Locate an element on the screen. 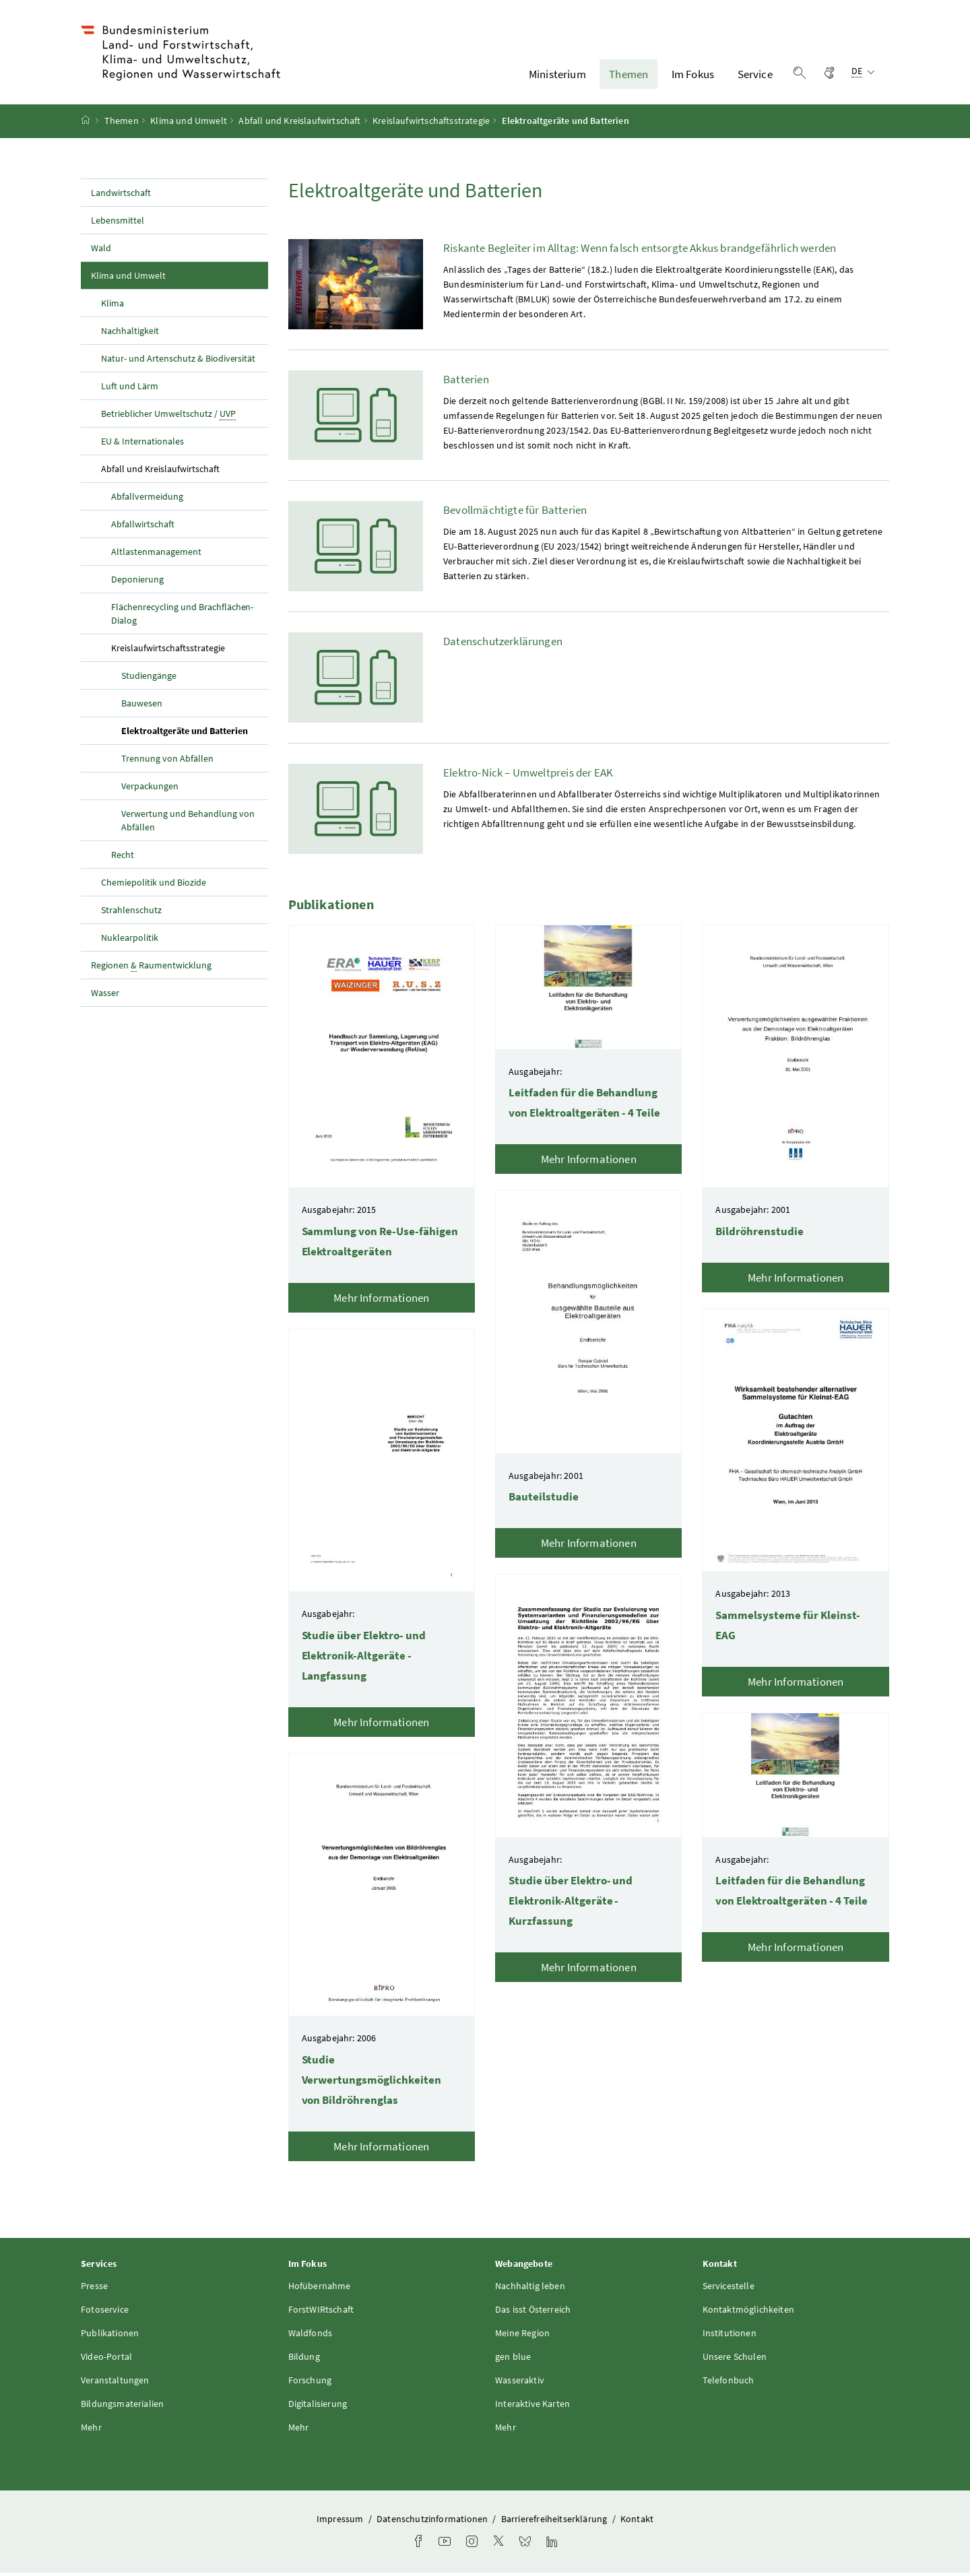 The height and width of the screenshot is (2576, 970). Ministerium is located at coordinates (557, 76).